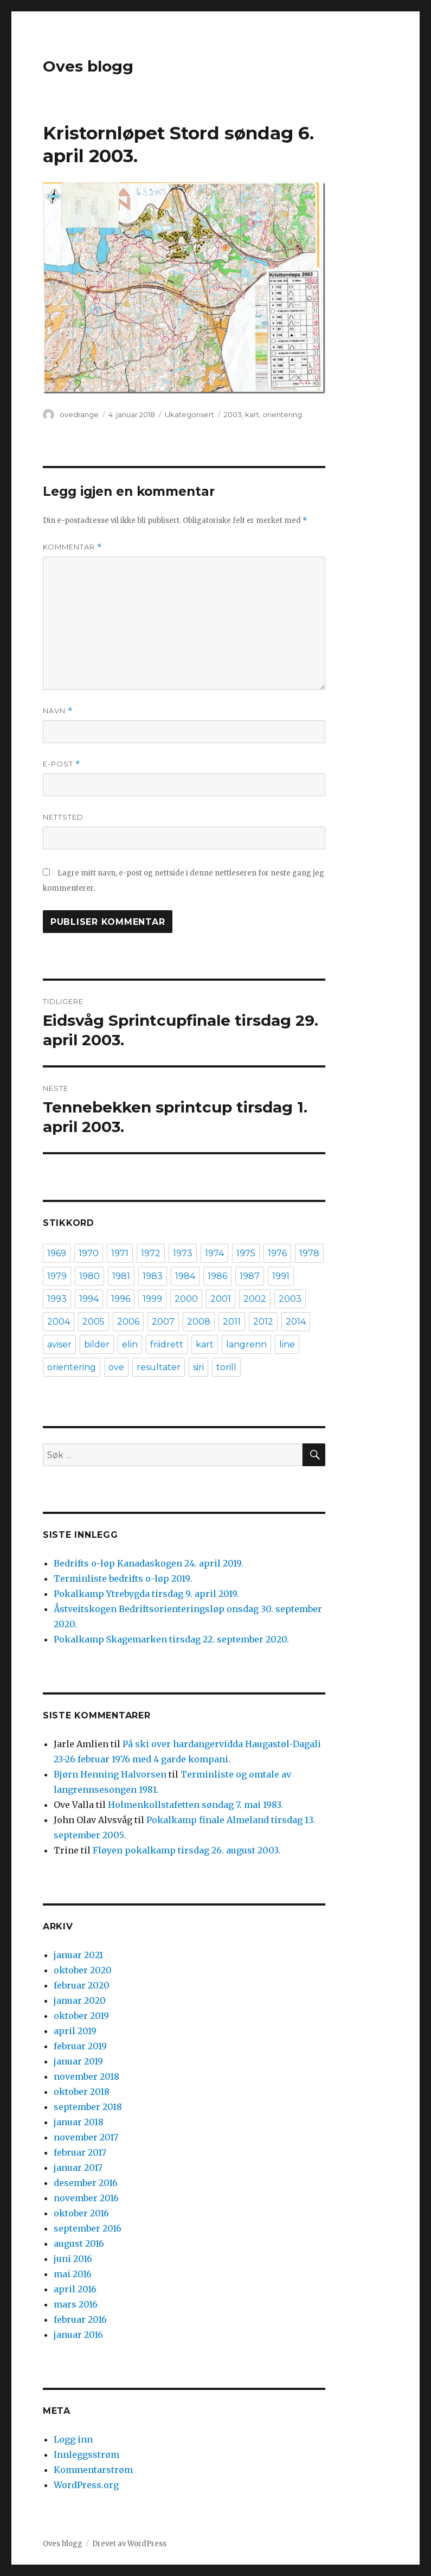 This screenshot has width=431, height=2576. What do you see at coordinates (79, 2243) in the screenshot?
I see `august 2016` at bounding box center [79, 2243].